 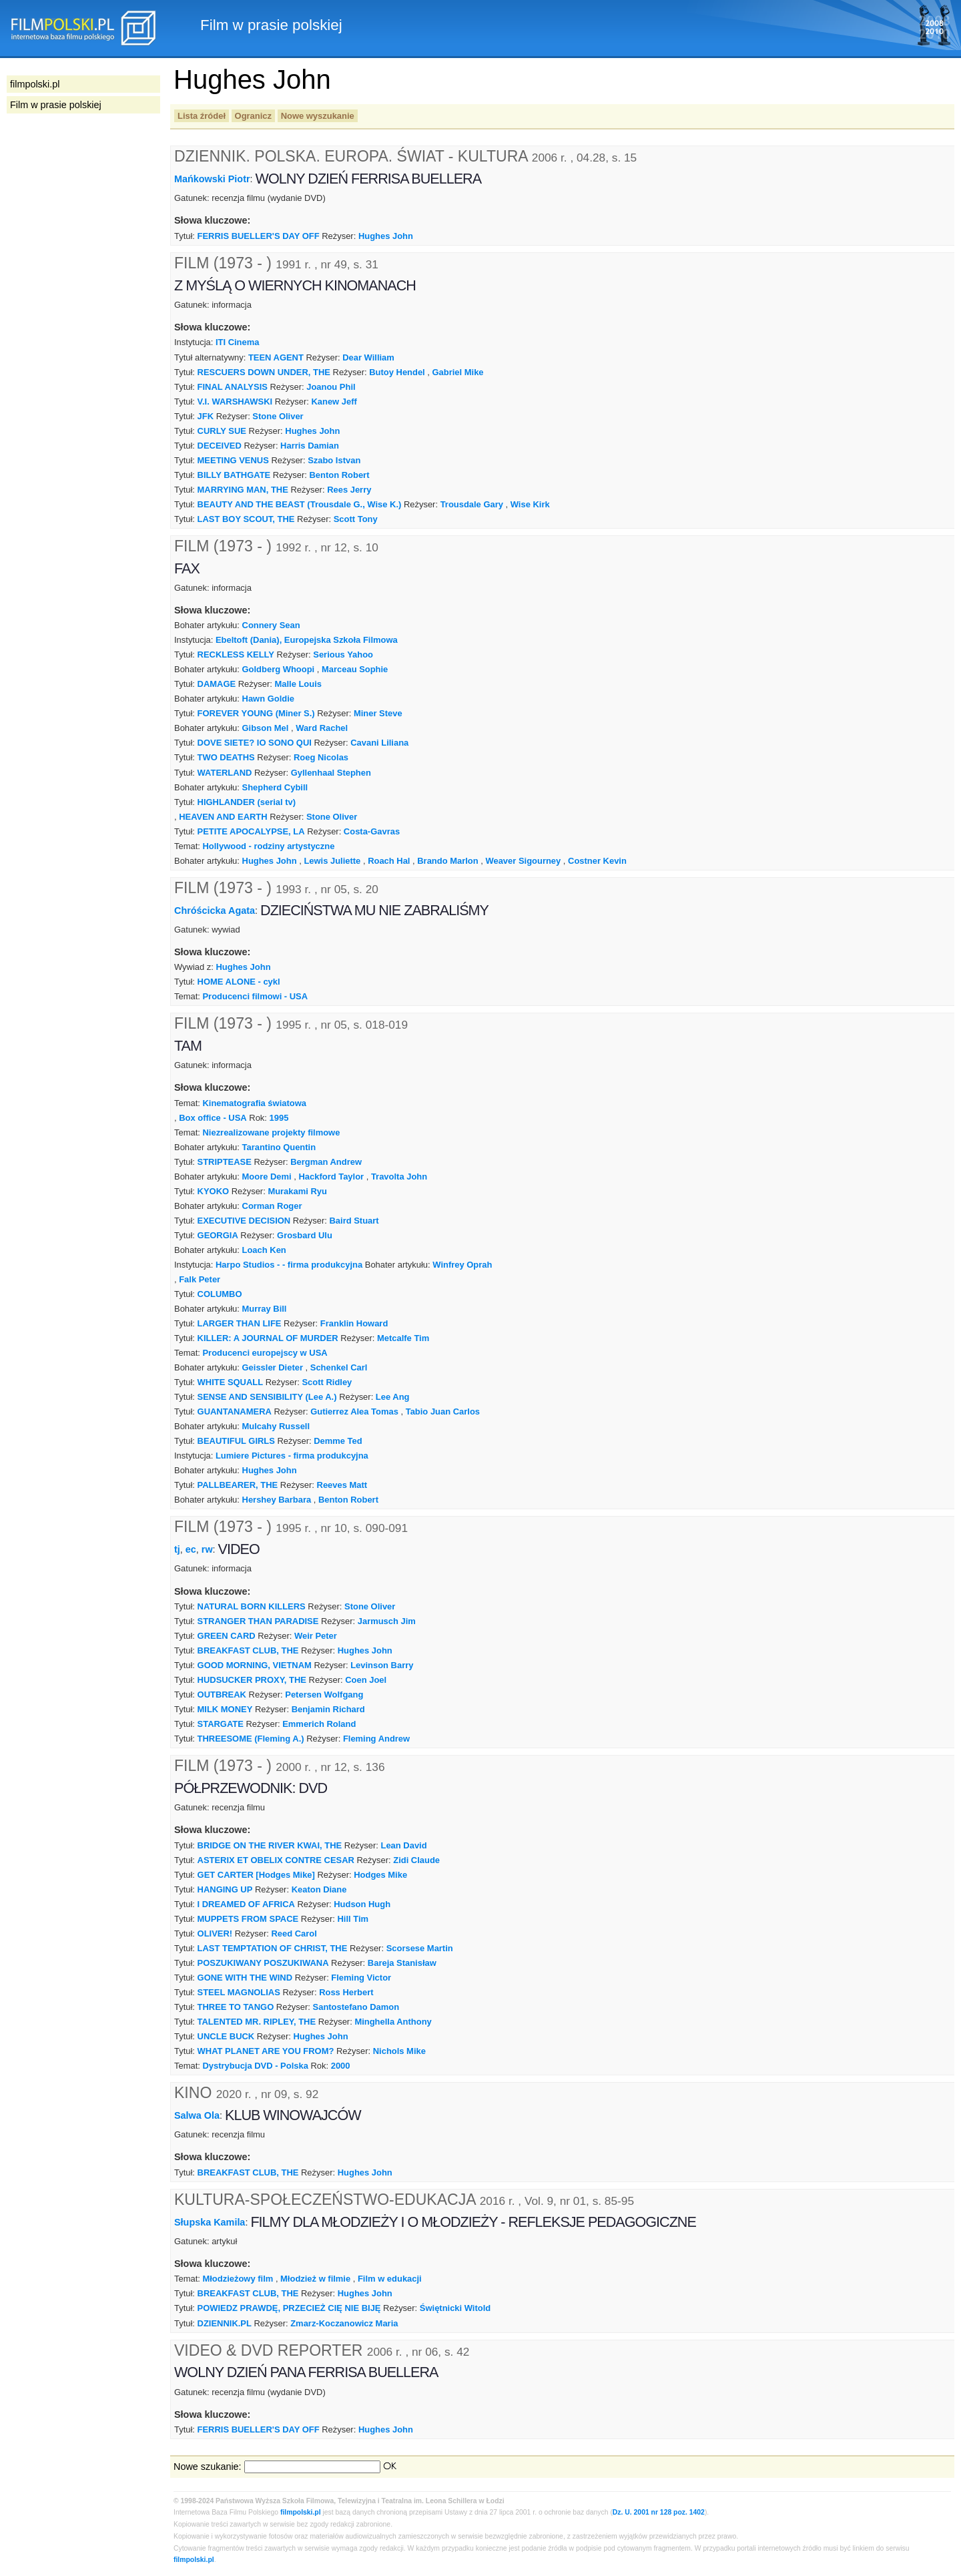 What do you see at coordinates (340, 475) in the screenshot?
I see `Benton Robert` at bounding box center [340, 475].